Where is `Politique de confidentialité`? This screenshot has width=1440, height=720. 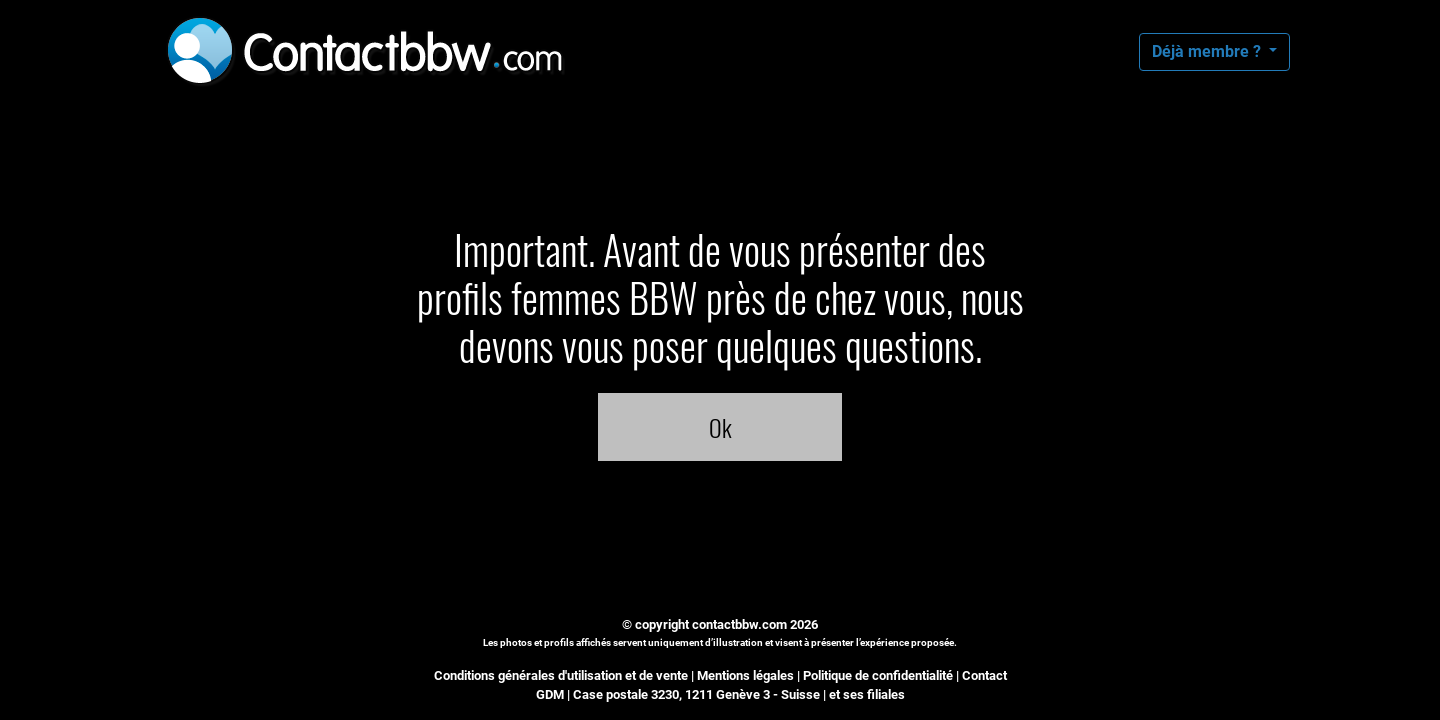
Politique de confidentialité is located at coordinates (878, 675).